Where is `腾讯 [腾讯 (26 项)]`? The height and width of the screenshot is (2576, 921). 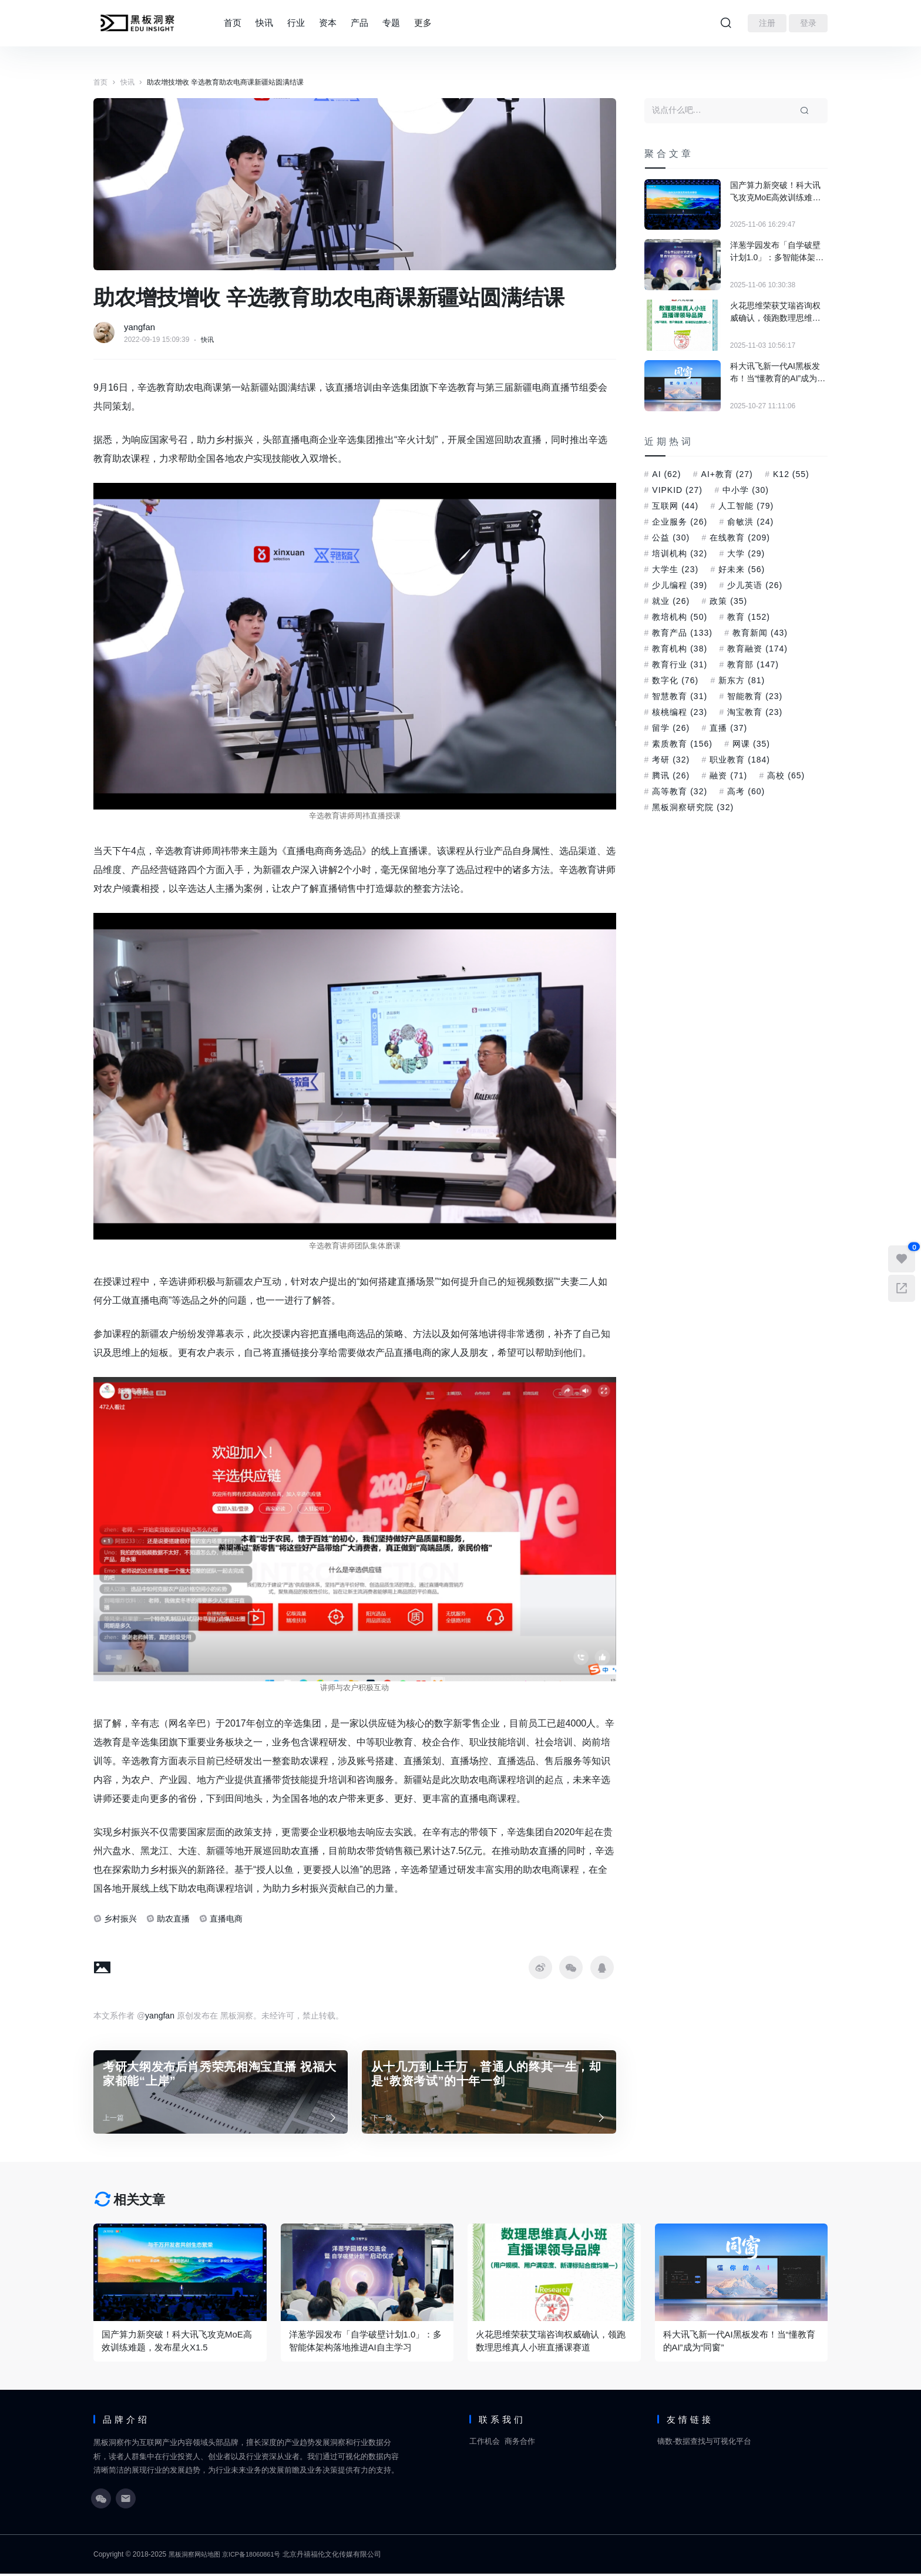
腾讯 [腾讯 (26 项)] is located at coordinates (671, 775).